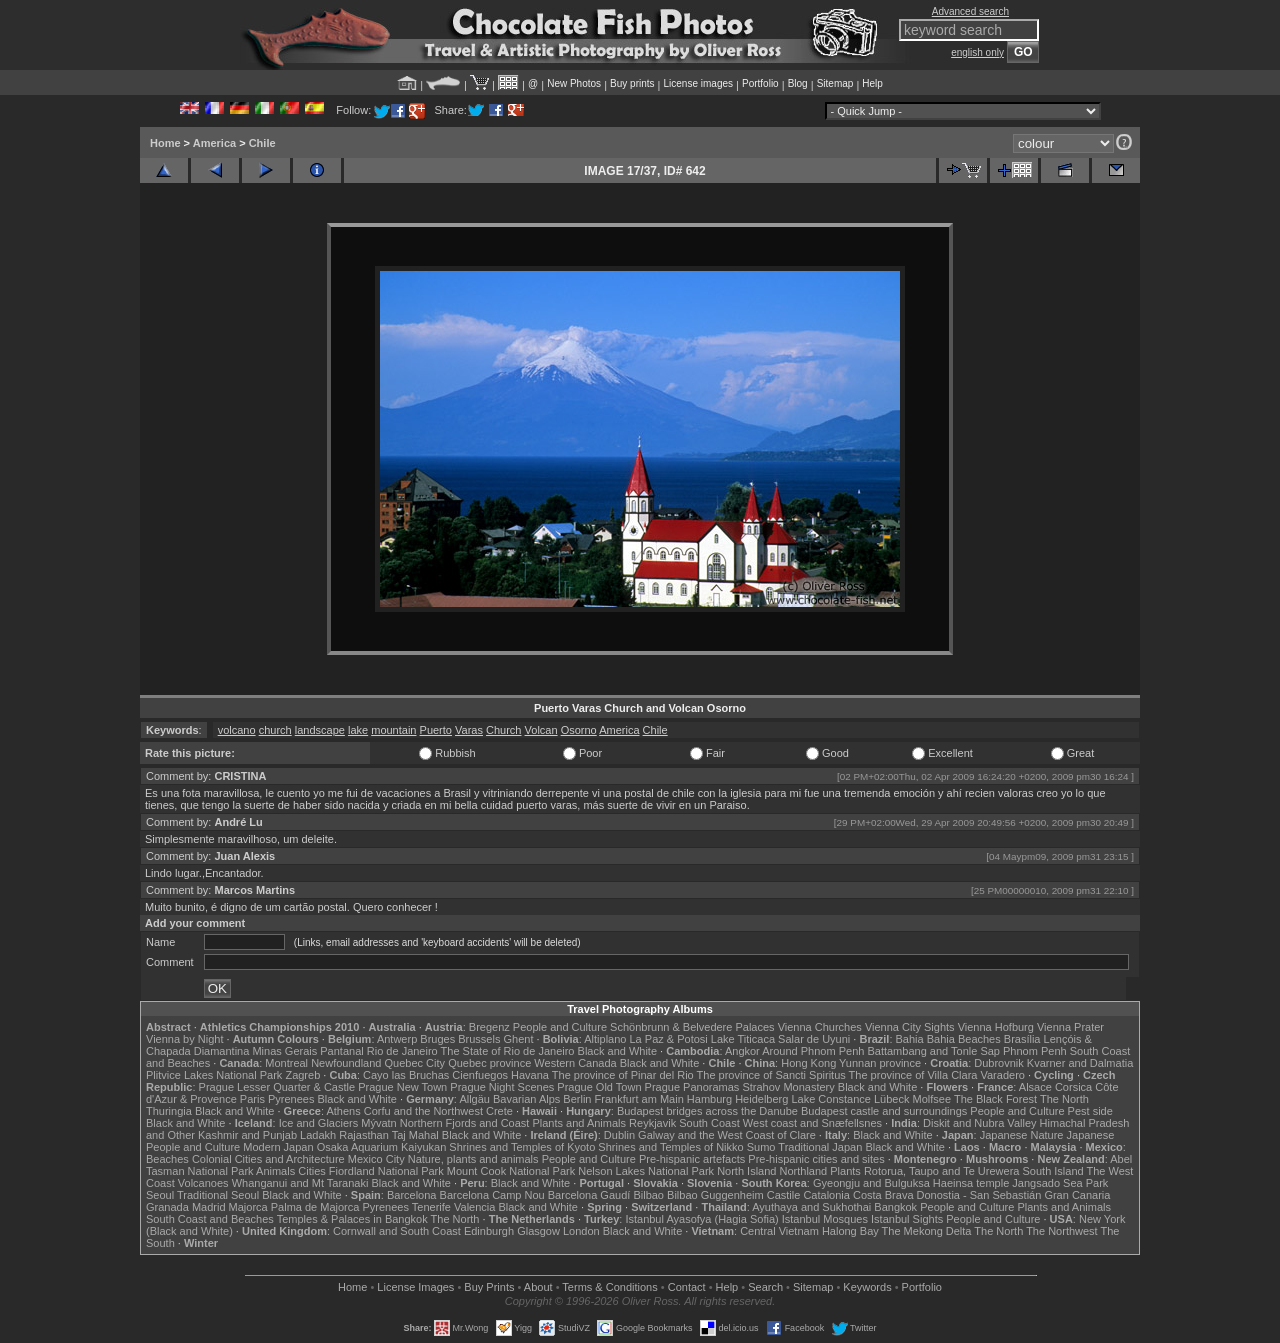  Describe the element at coordinates (891, 1099) in the screenshot. I see `Lübeck` at that location.